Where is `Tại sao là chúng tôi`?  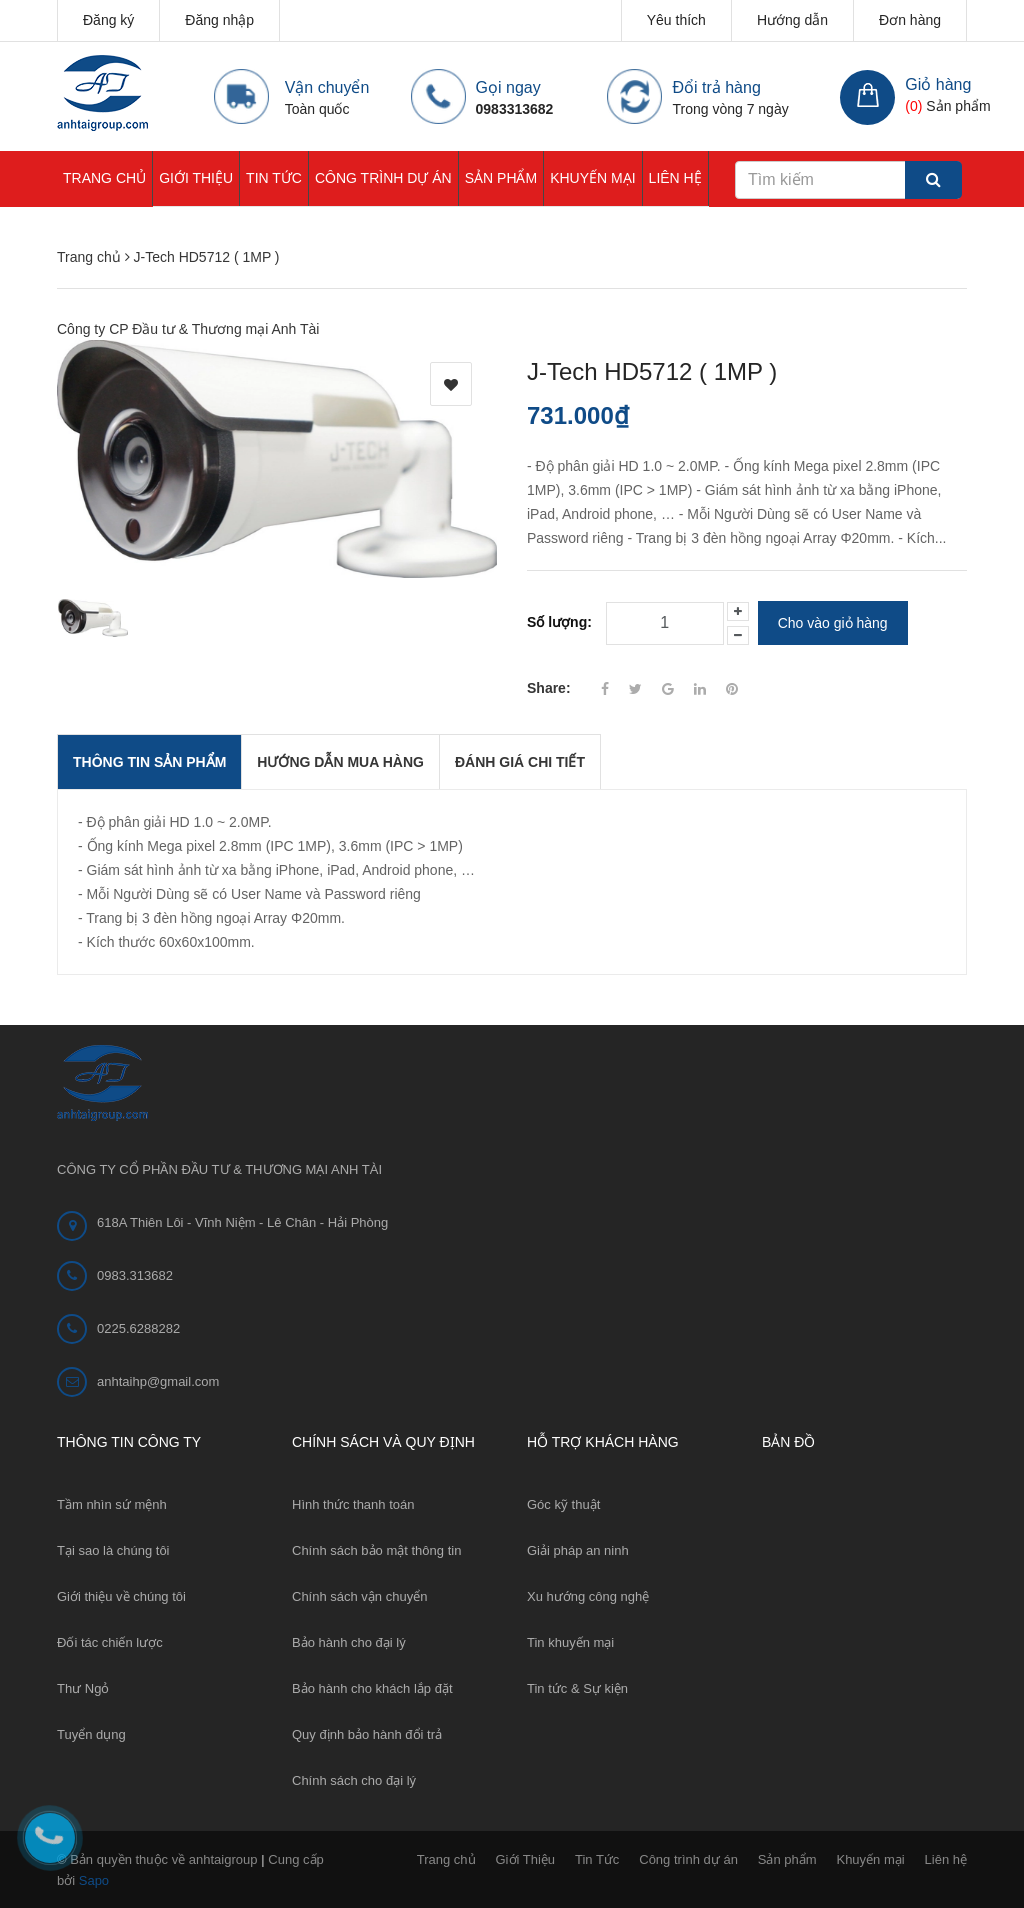 Tại sao là chúng tôi is located at coordinates (113, 1549).